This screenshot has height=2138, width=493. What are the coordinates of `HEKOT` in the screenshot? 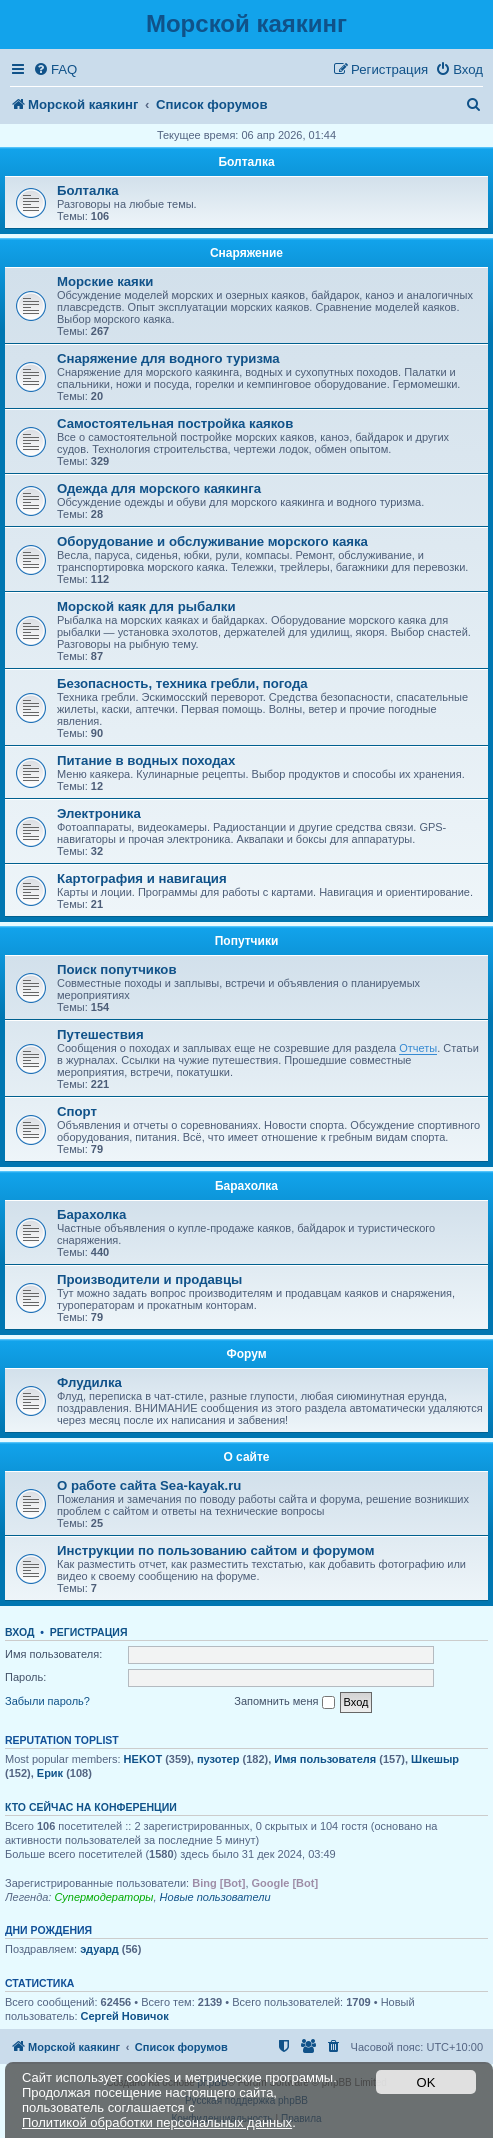 It's located at (143, 1759).